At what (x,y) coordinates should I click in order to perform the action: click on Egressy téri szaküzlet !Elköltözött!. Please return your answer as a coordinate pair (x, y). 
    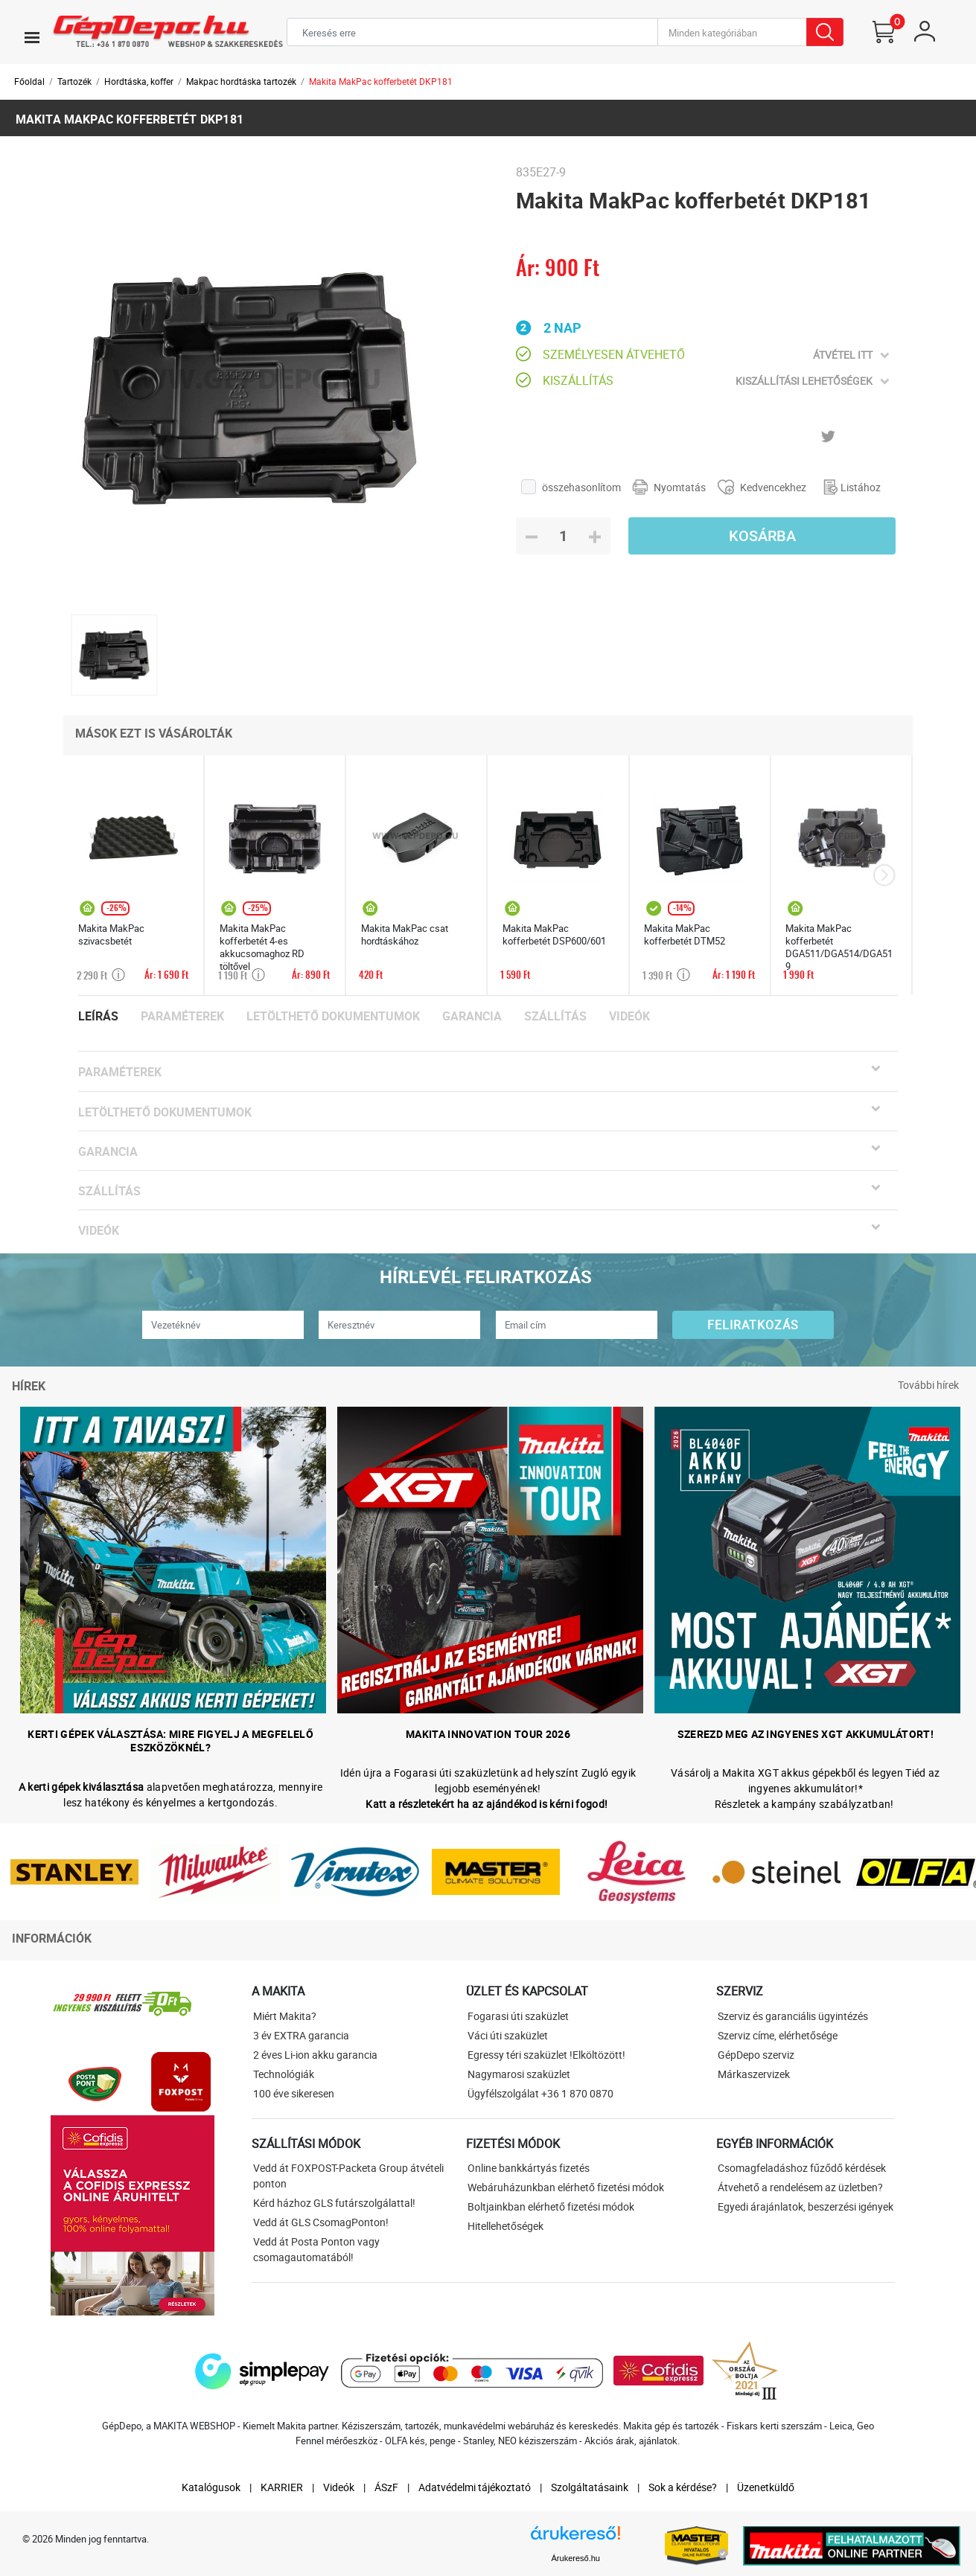
    Looking at the image, I should click on (546, 2055).